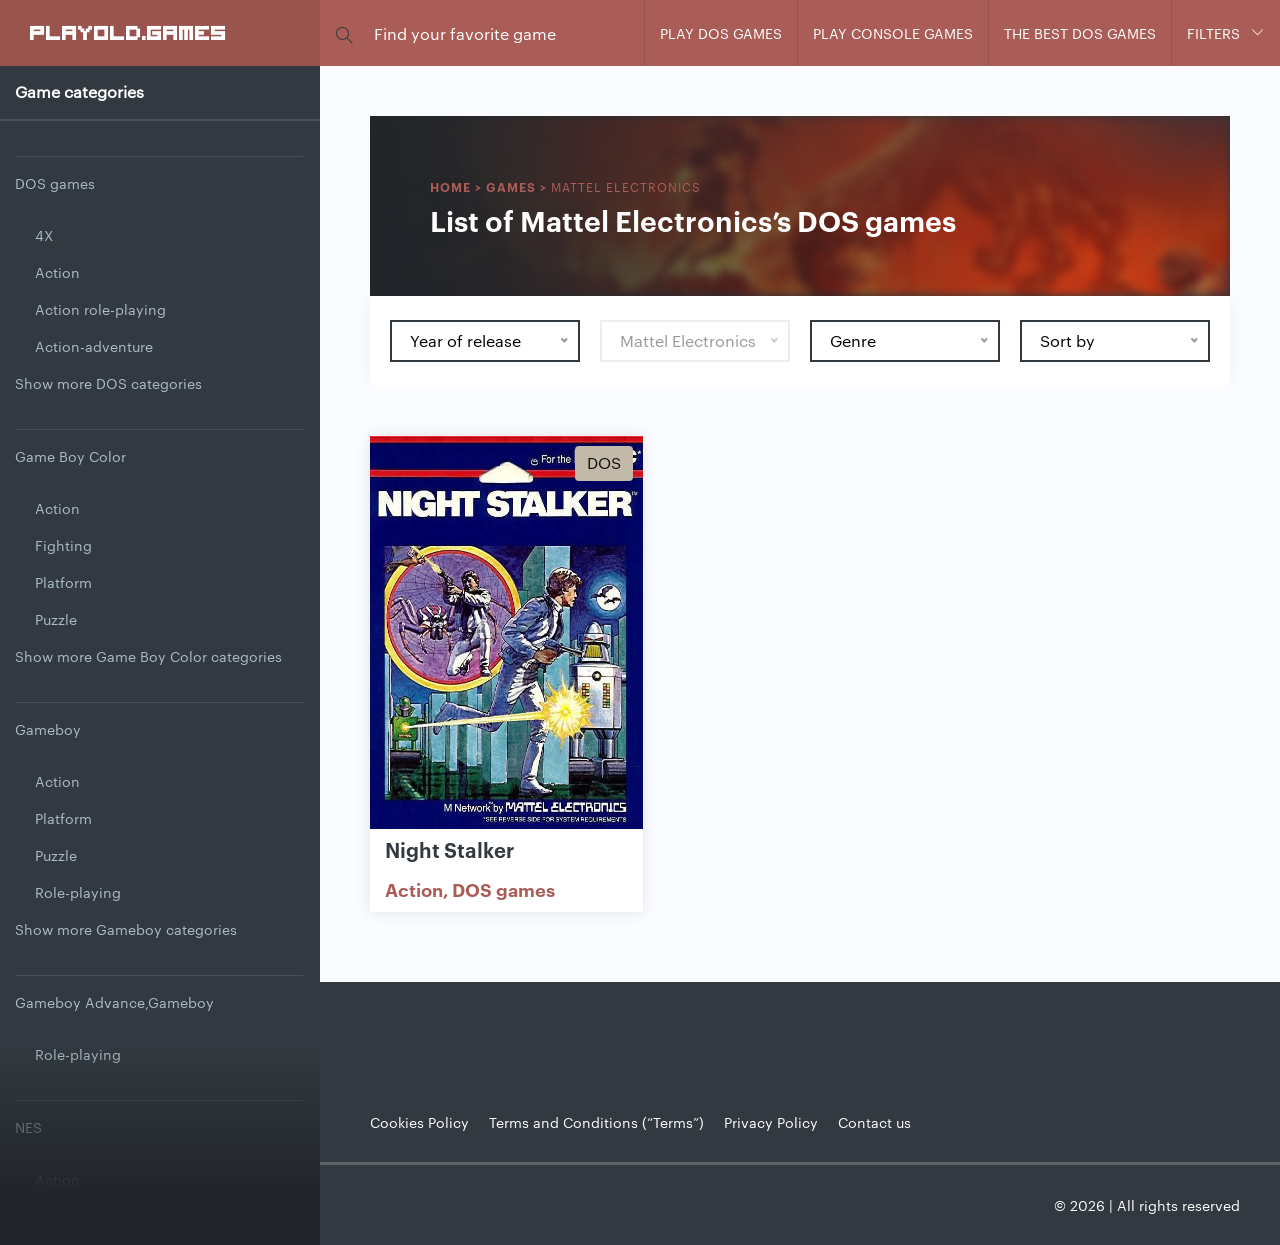 The height and width of the screenshot is (1245, 1280). What do you see at coordinates (114, 1002) in the screenshot?
I see `Gameboy Advance,Gameboy` at bounding box center [114, 1002].